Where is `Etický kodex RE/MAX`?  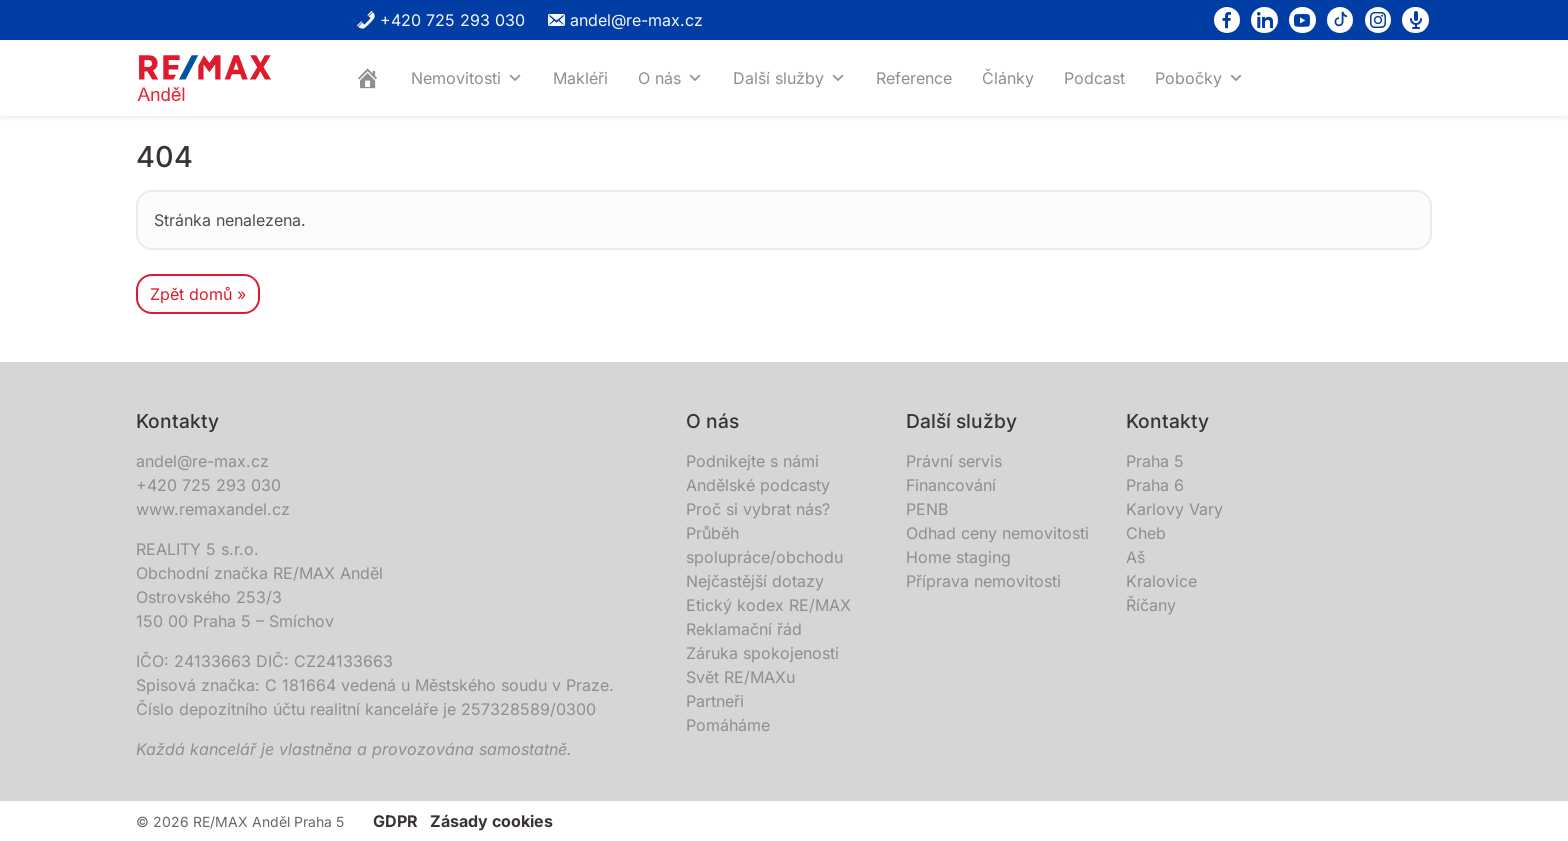 Etický kodex RE/MAX is located at coordinates (768, 605).